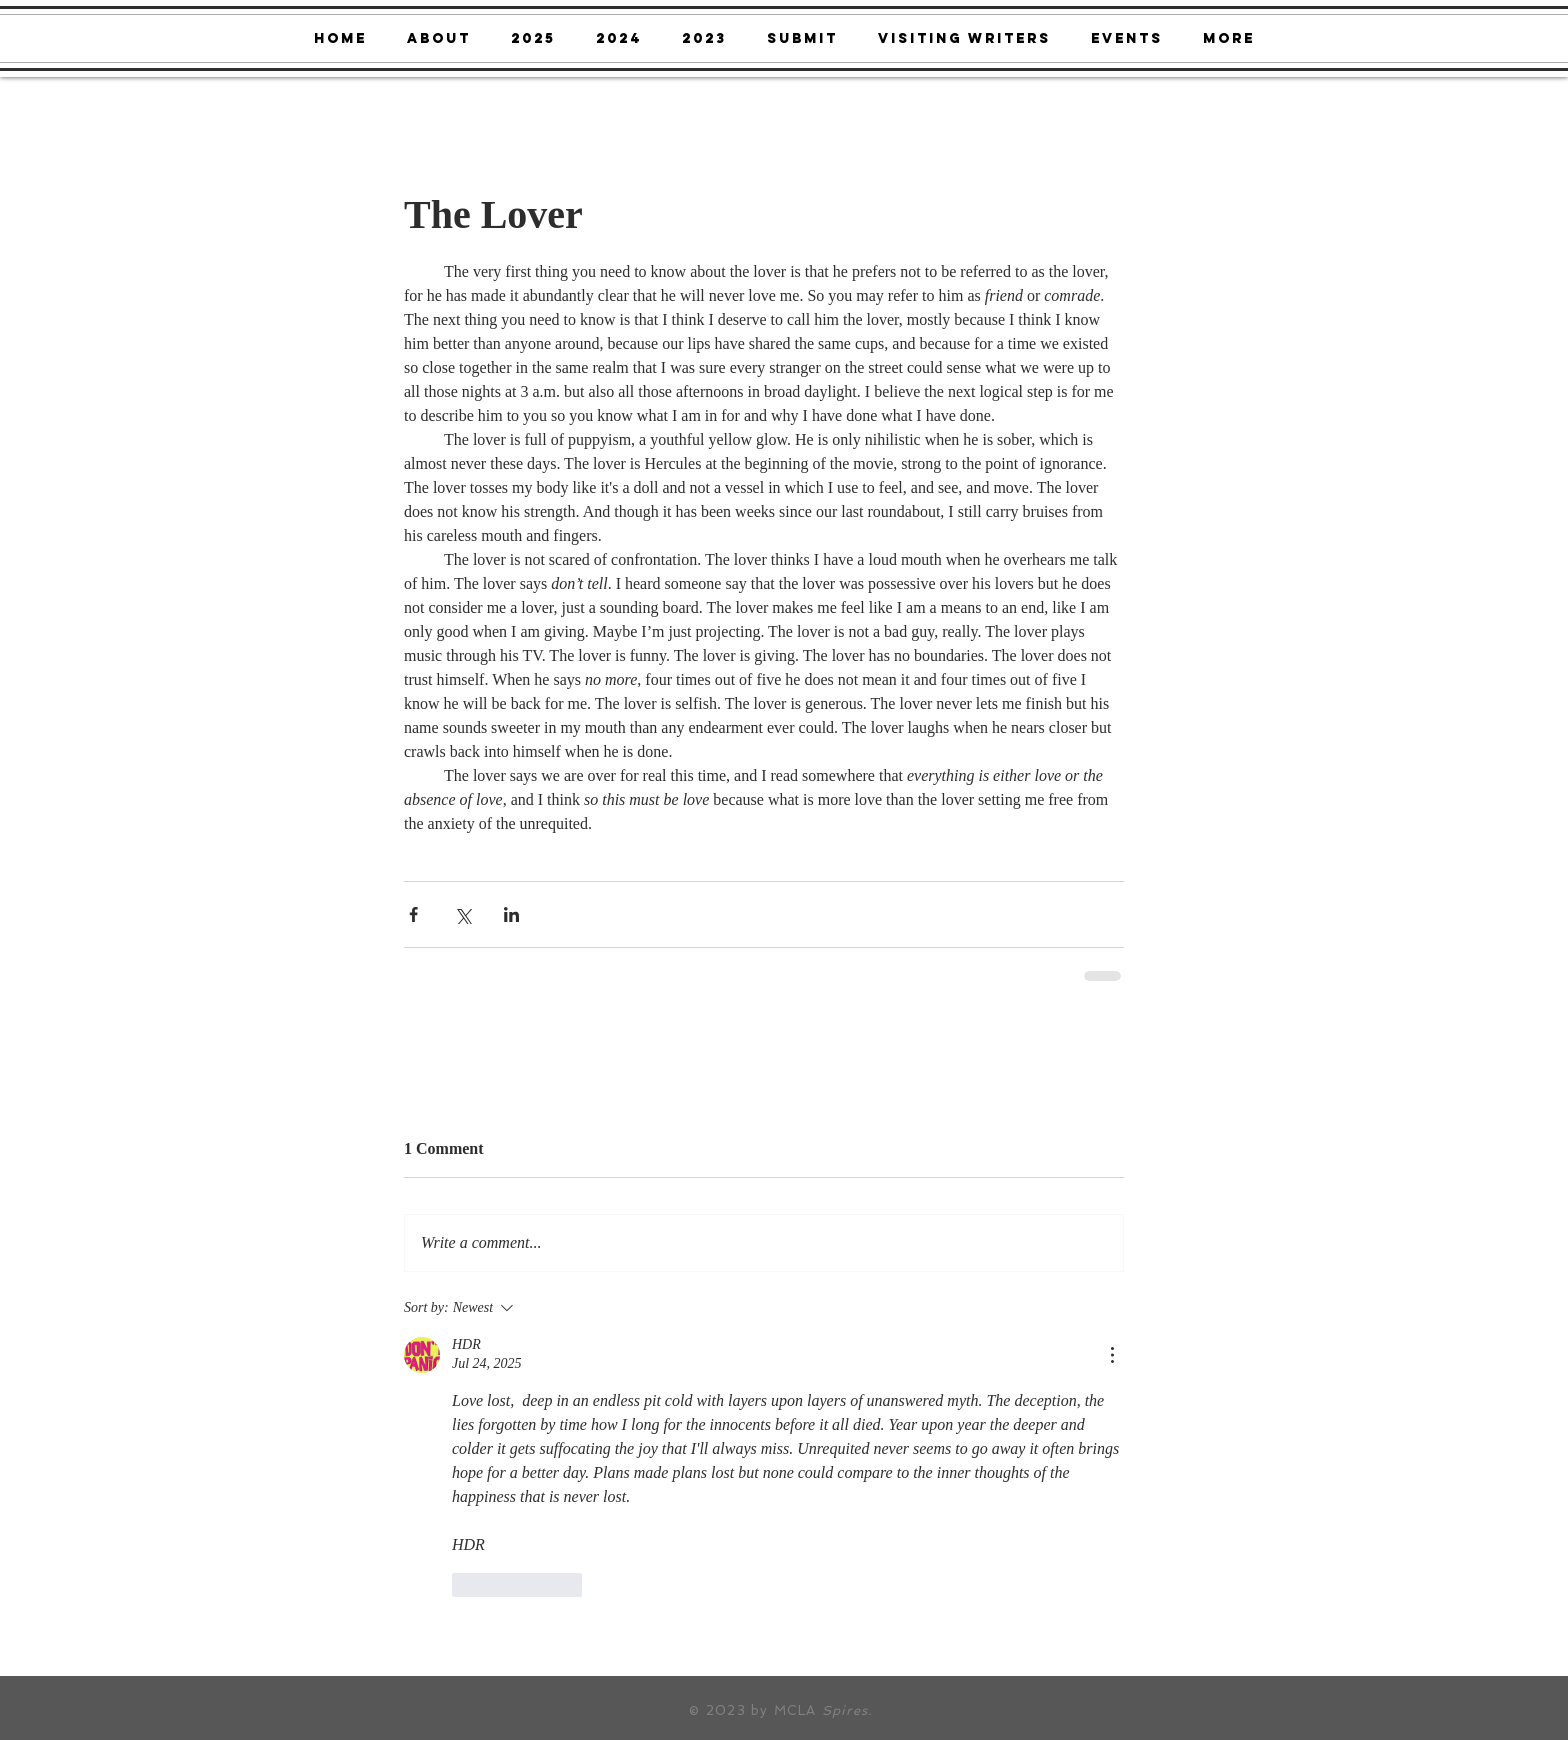 Image resolution: width=1568 pixels, height=1740 pixels. What do you see at coordinates (413, 914) in the screenshot?
I see `[Share via Facebook]` at bounding box center [413, 914].